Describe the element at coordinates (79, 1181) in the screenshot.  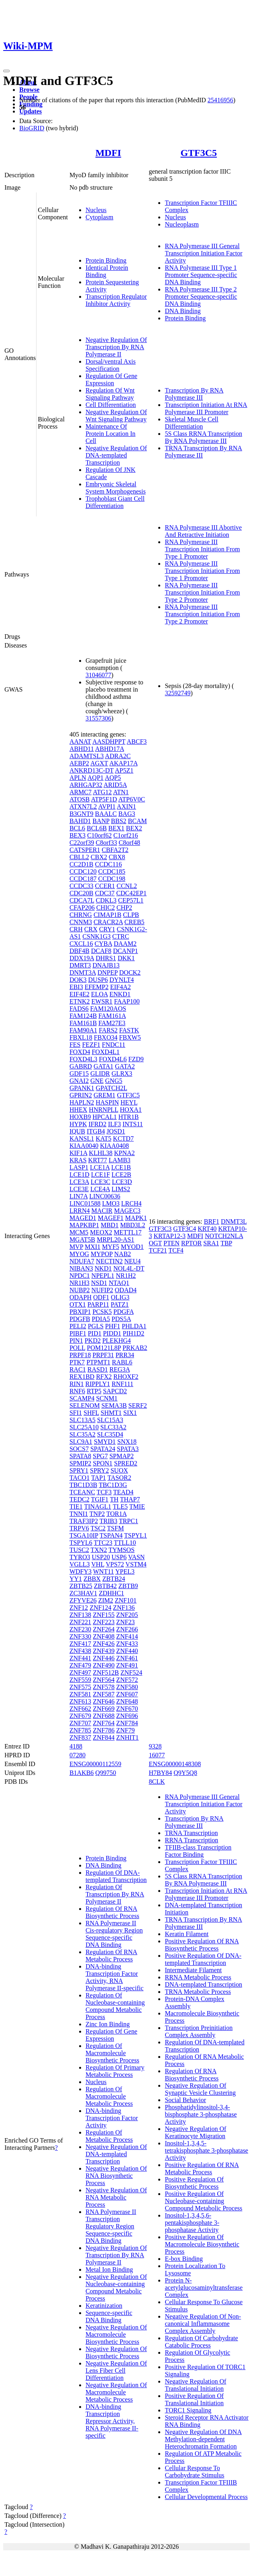
I see `LCE3A` at that location.